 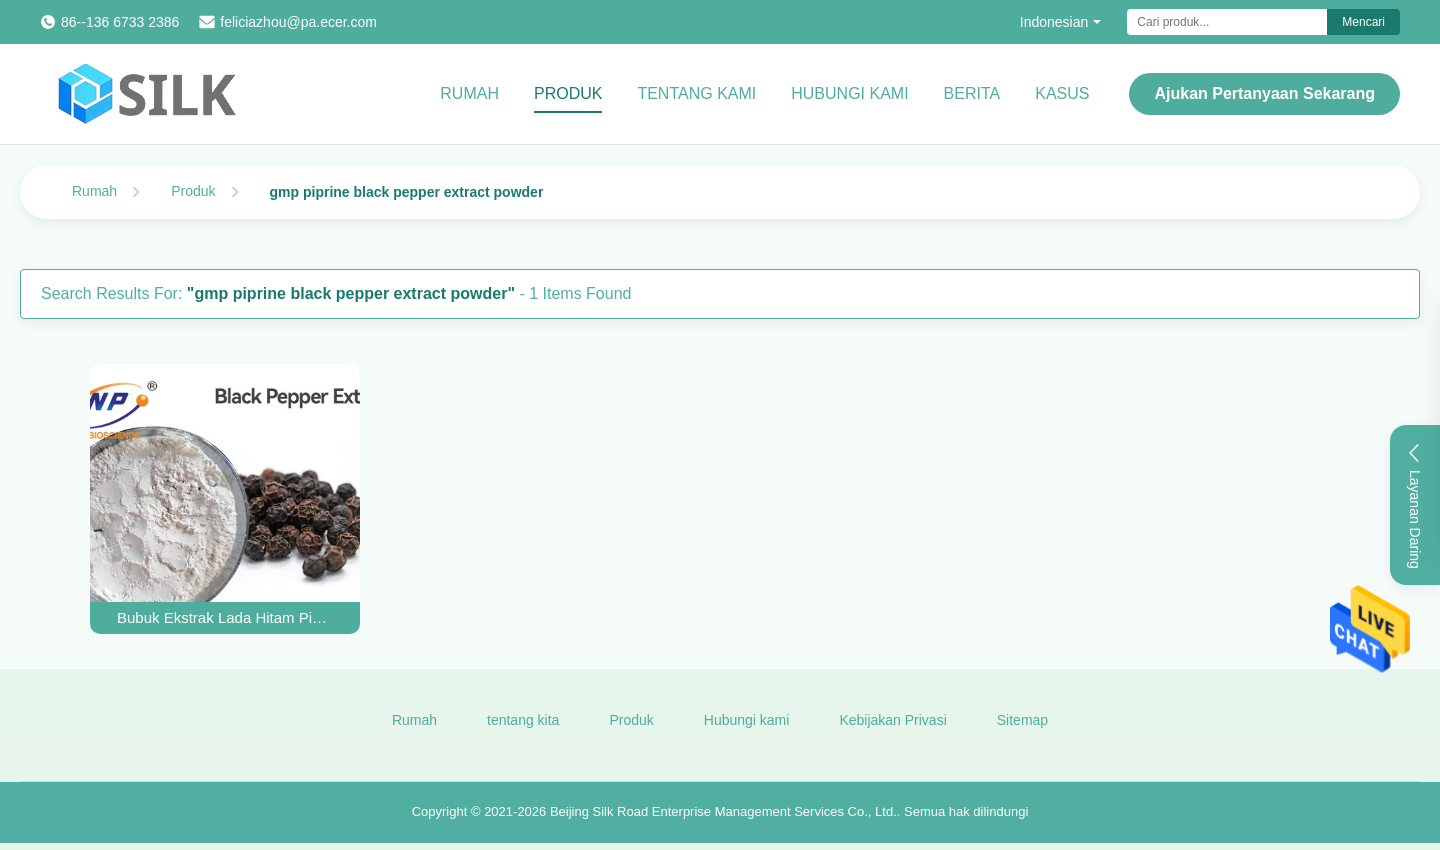 I want to click on Produk, so click(x=568, y=93).